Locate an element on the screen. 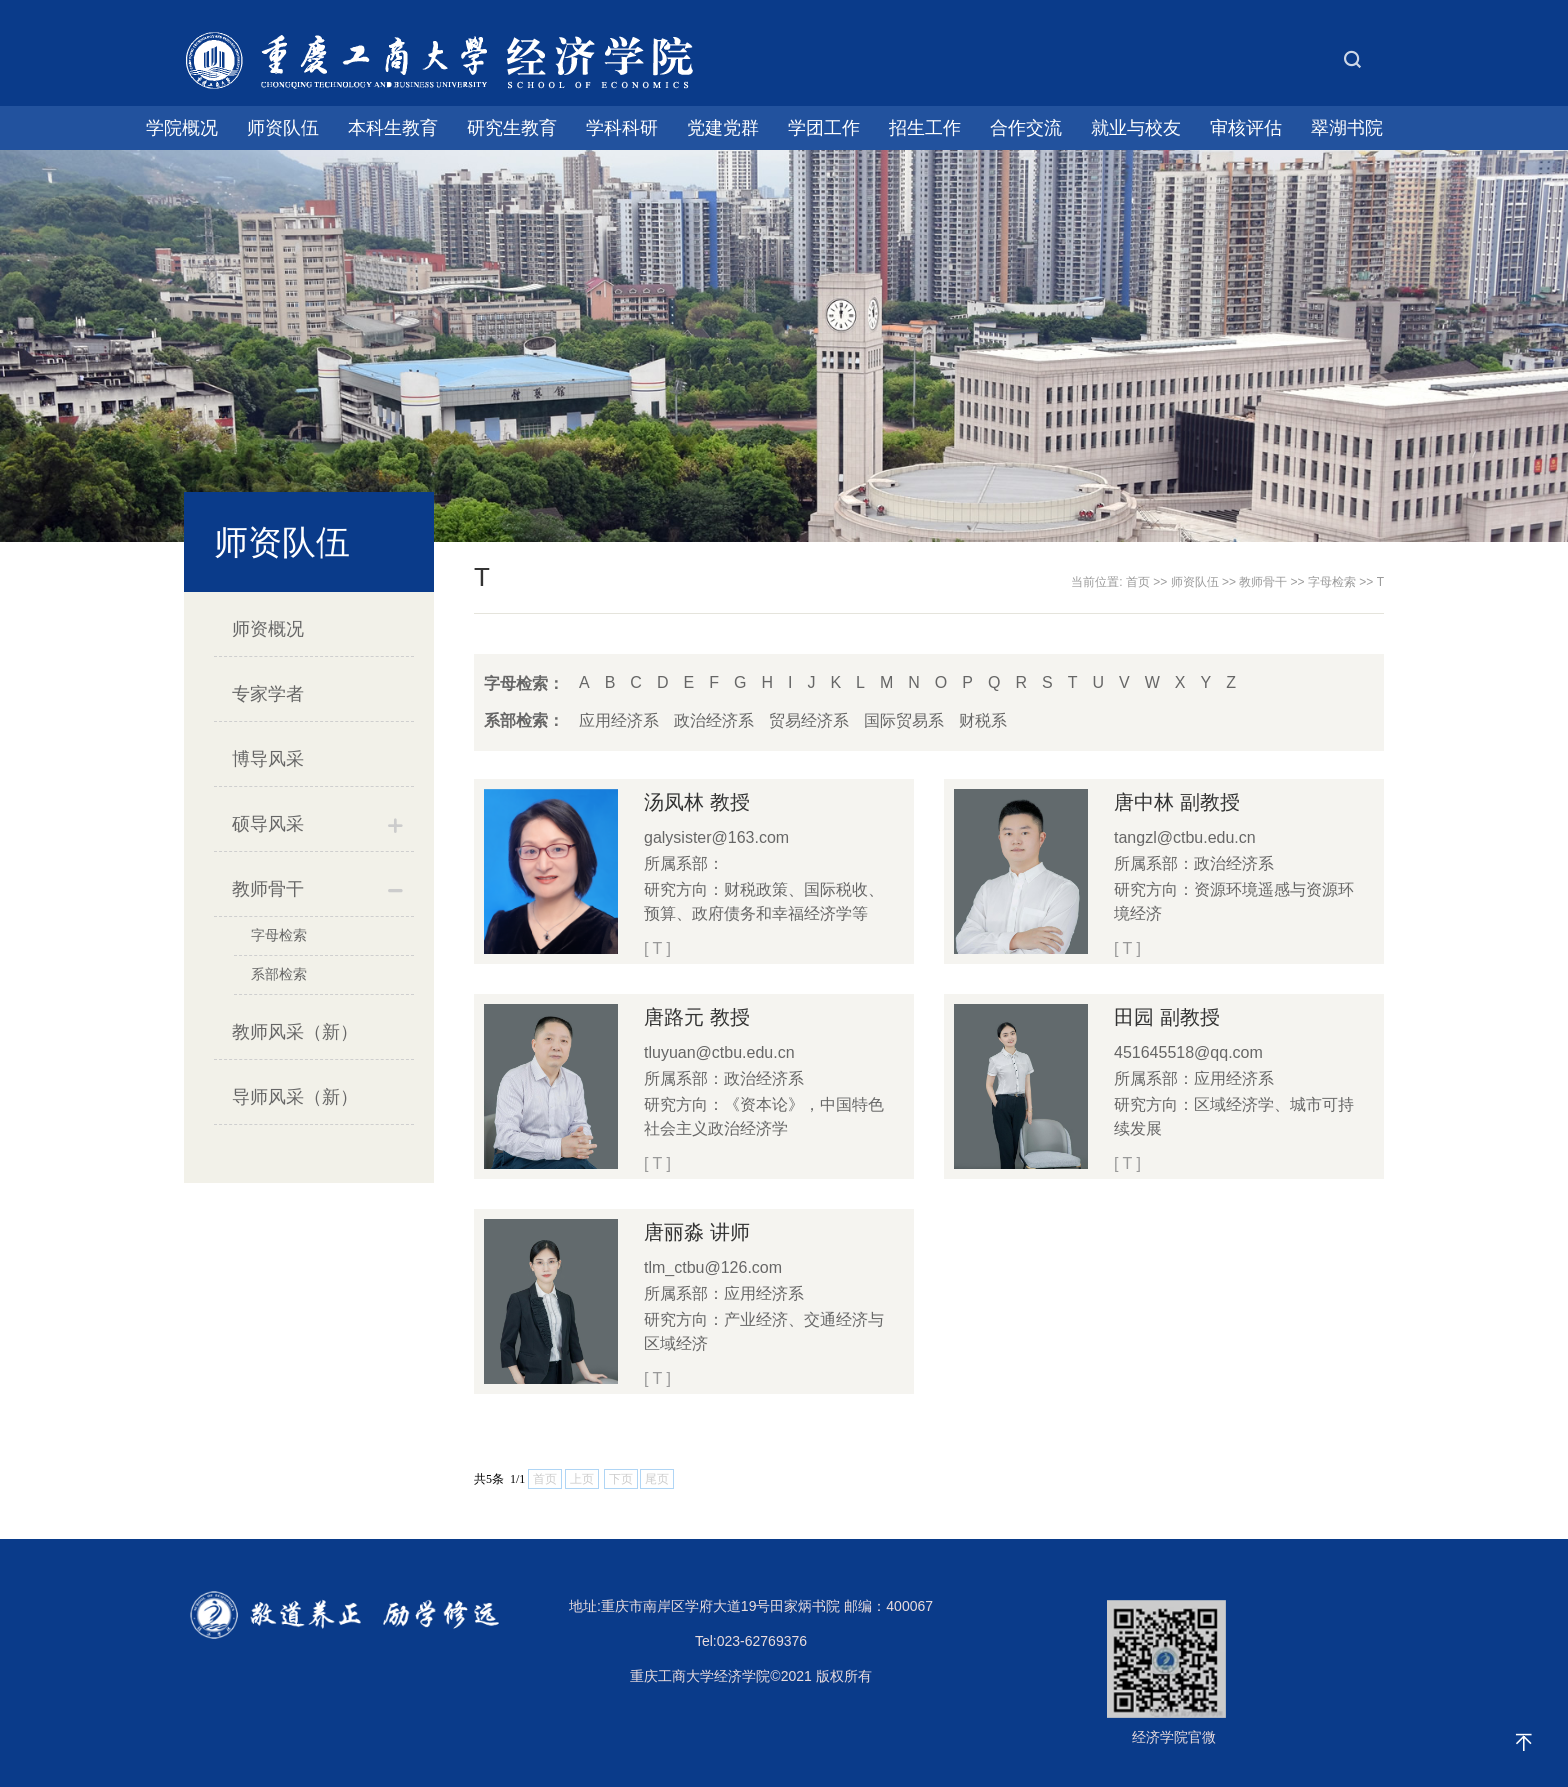 This screenshot has width=1568, height=1787. 师资概况 is located at coordinates (268, 629).